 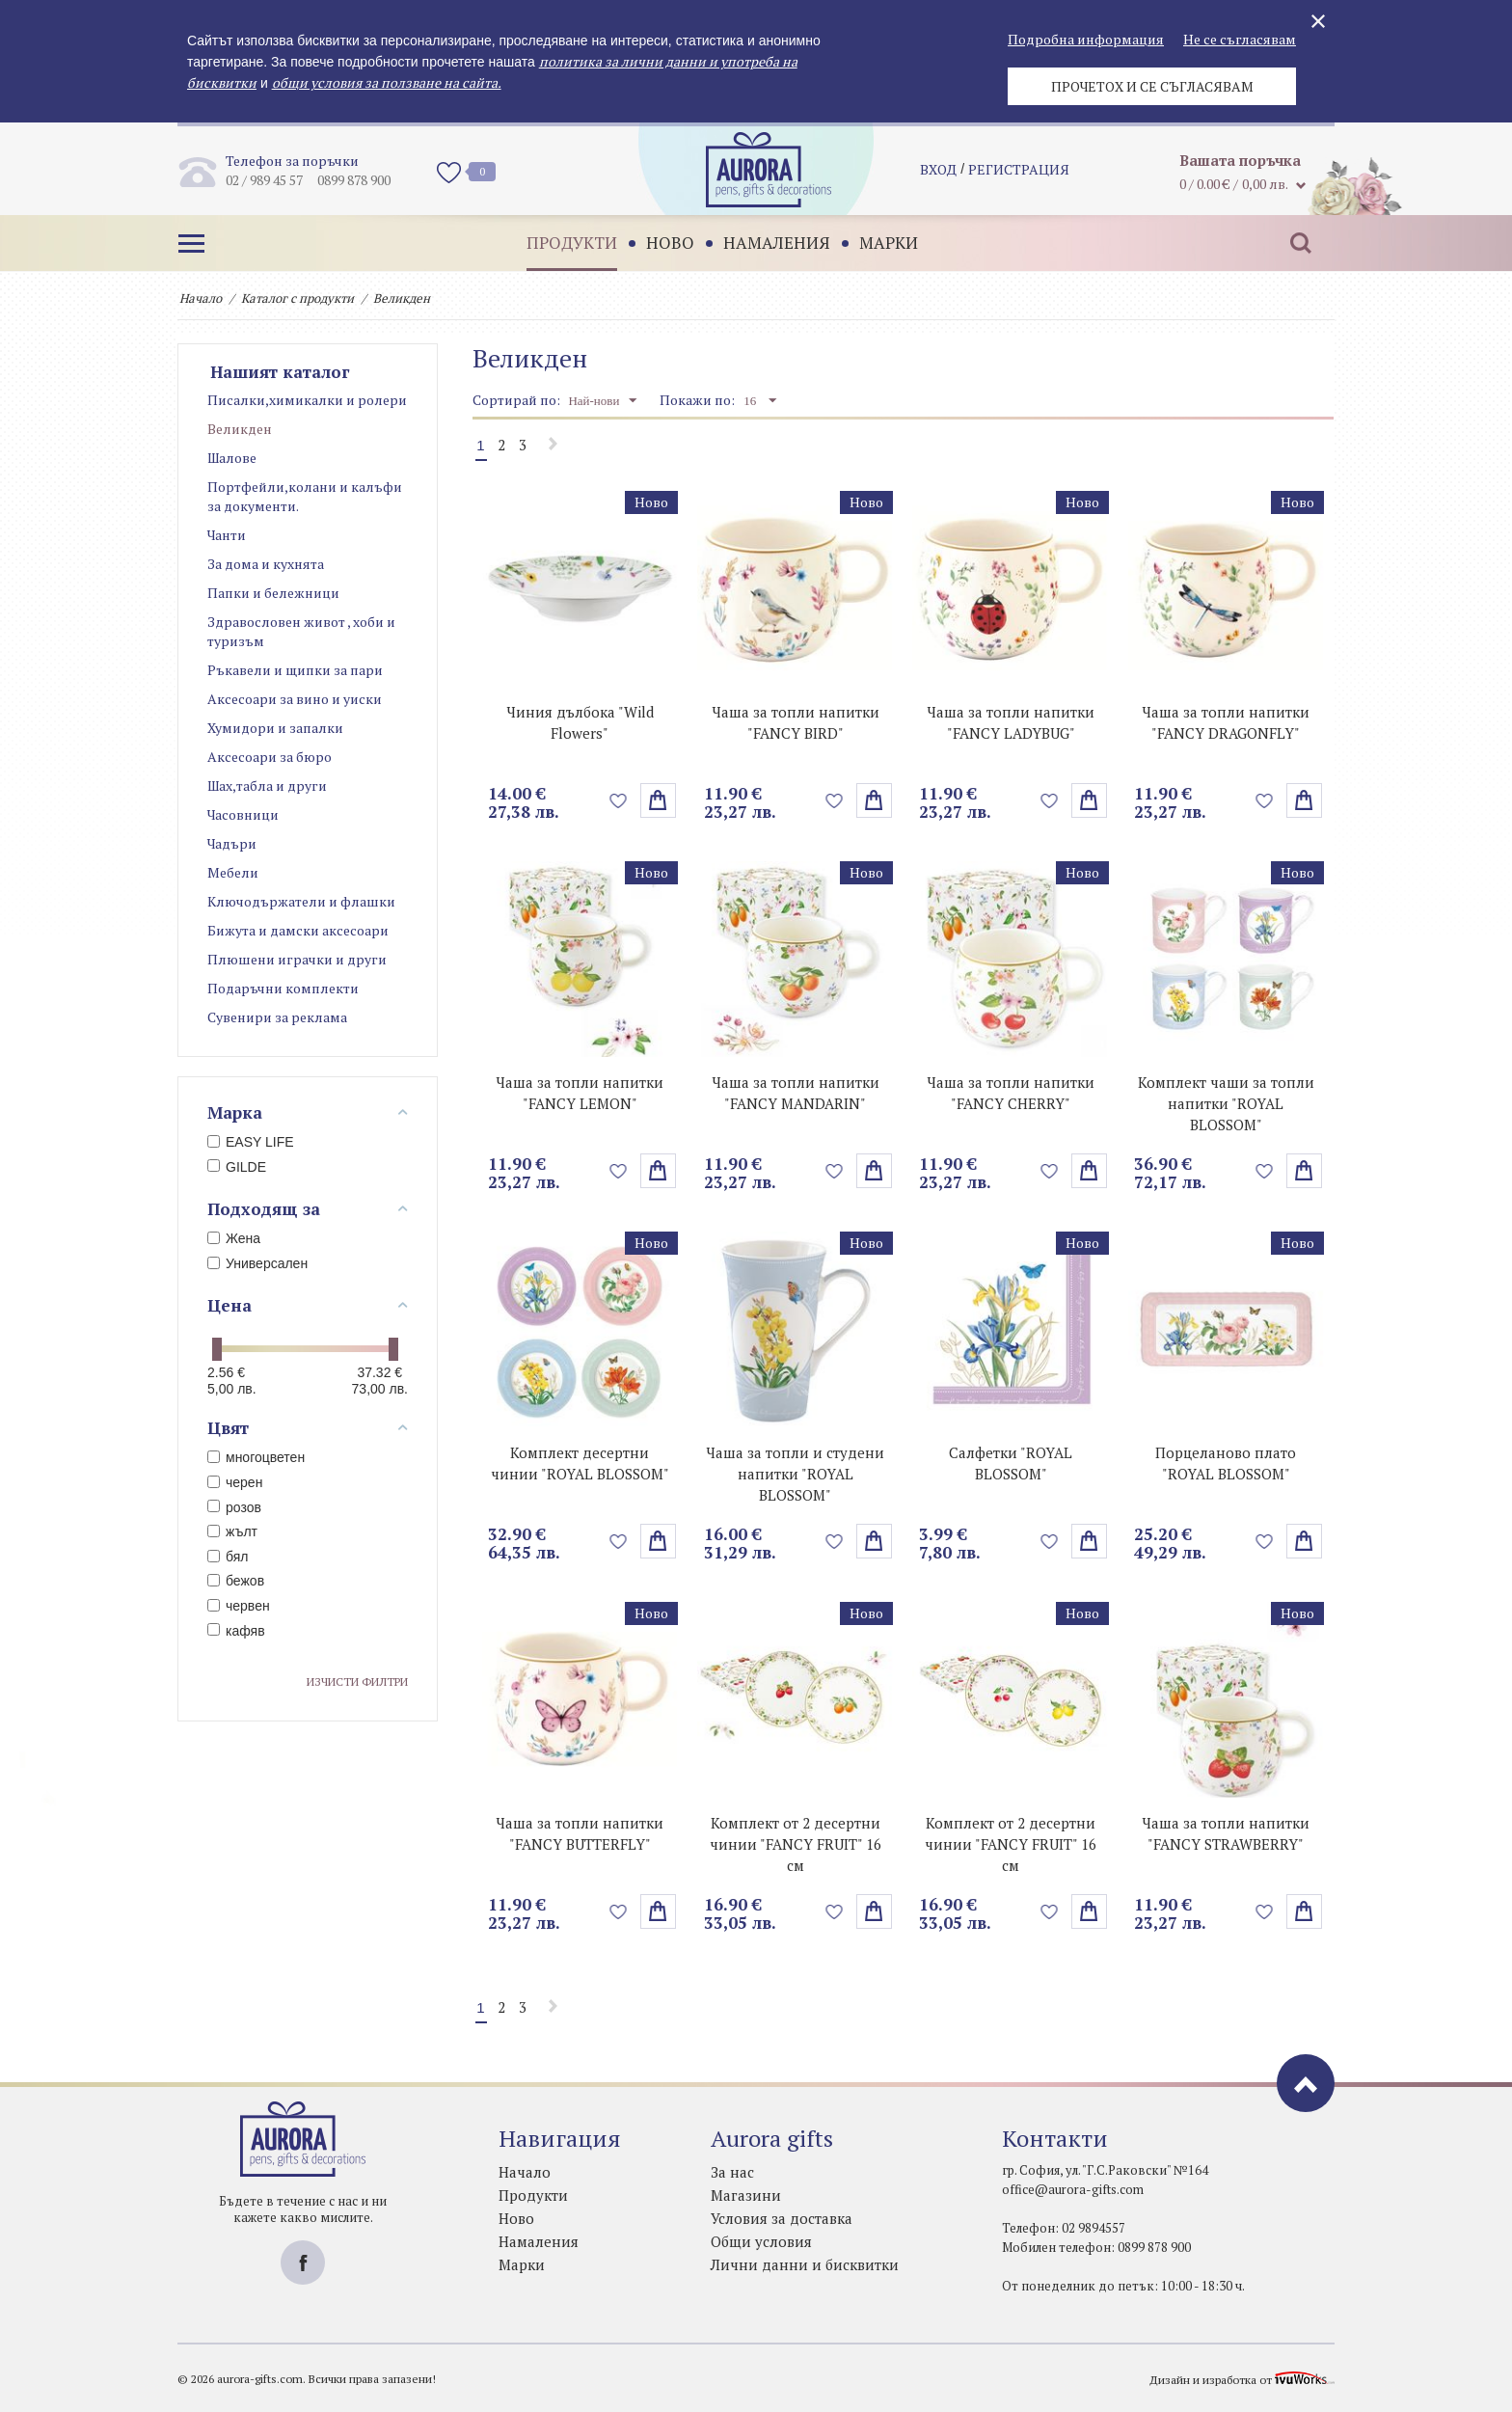 What do you see at coordinates (307, 400) in the screenshot?
I see `Писалки,химикалки и ролери` at bounding box center [307, 400].